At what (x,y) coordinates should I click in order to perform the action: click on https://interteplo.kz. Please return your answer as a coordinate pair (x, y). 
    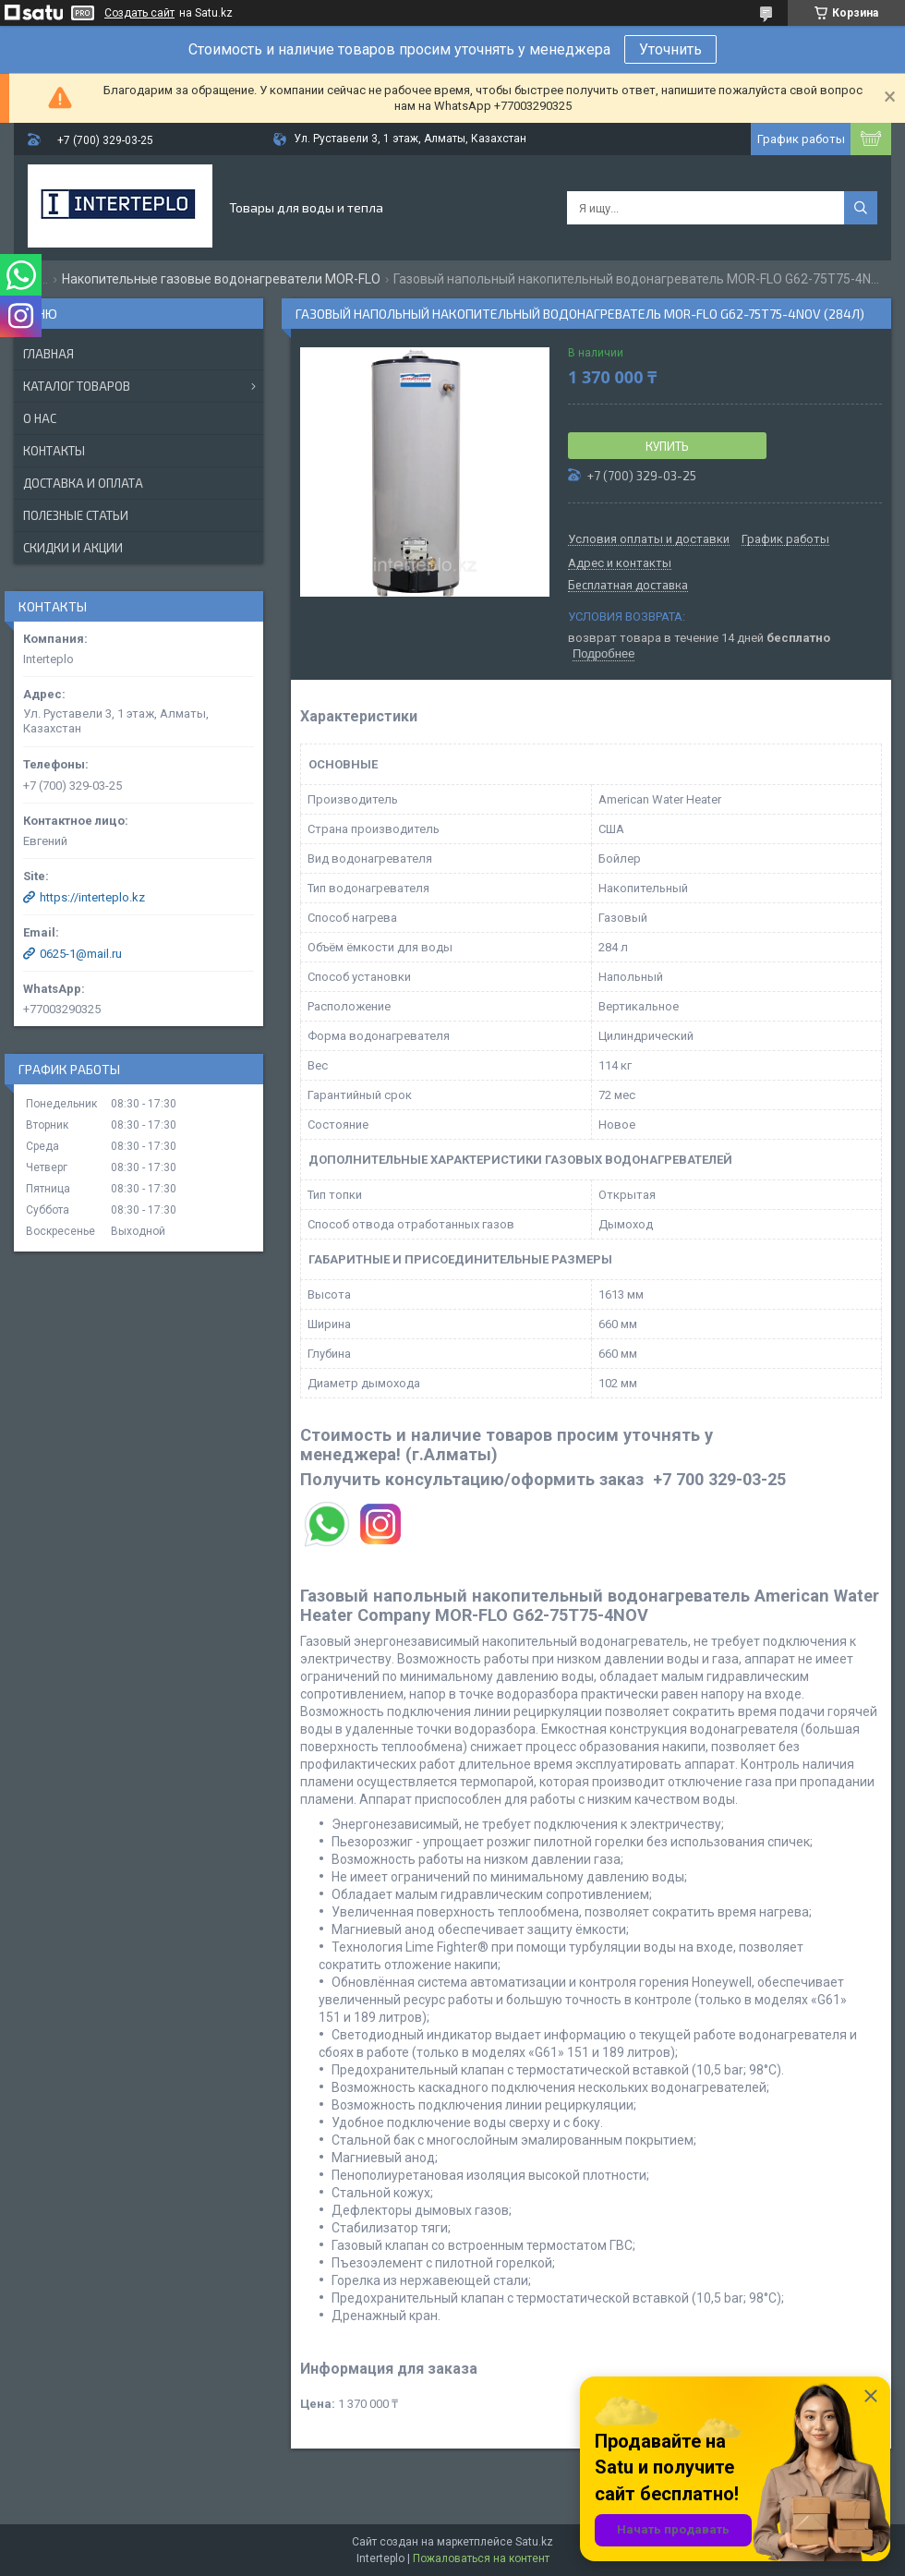
    Looking at the image, I should click on (92, 897).